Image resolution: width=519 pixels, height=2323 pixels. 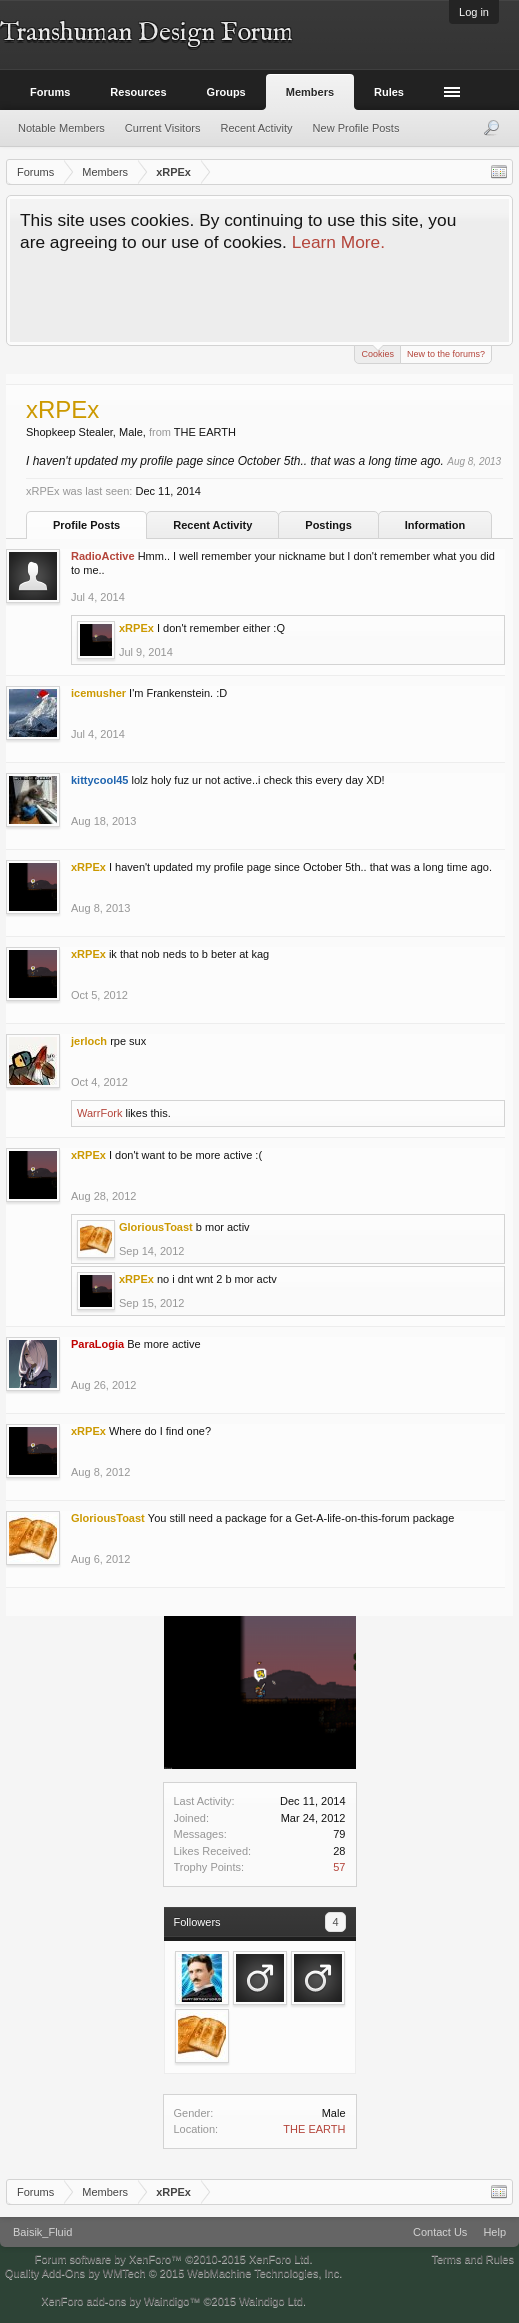 What do you see at coordinates (338, 242) in the screenshot?
I see `Learn More.` at bounding box center [338, 242].